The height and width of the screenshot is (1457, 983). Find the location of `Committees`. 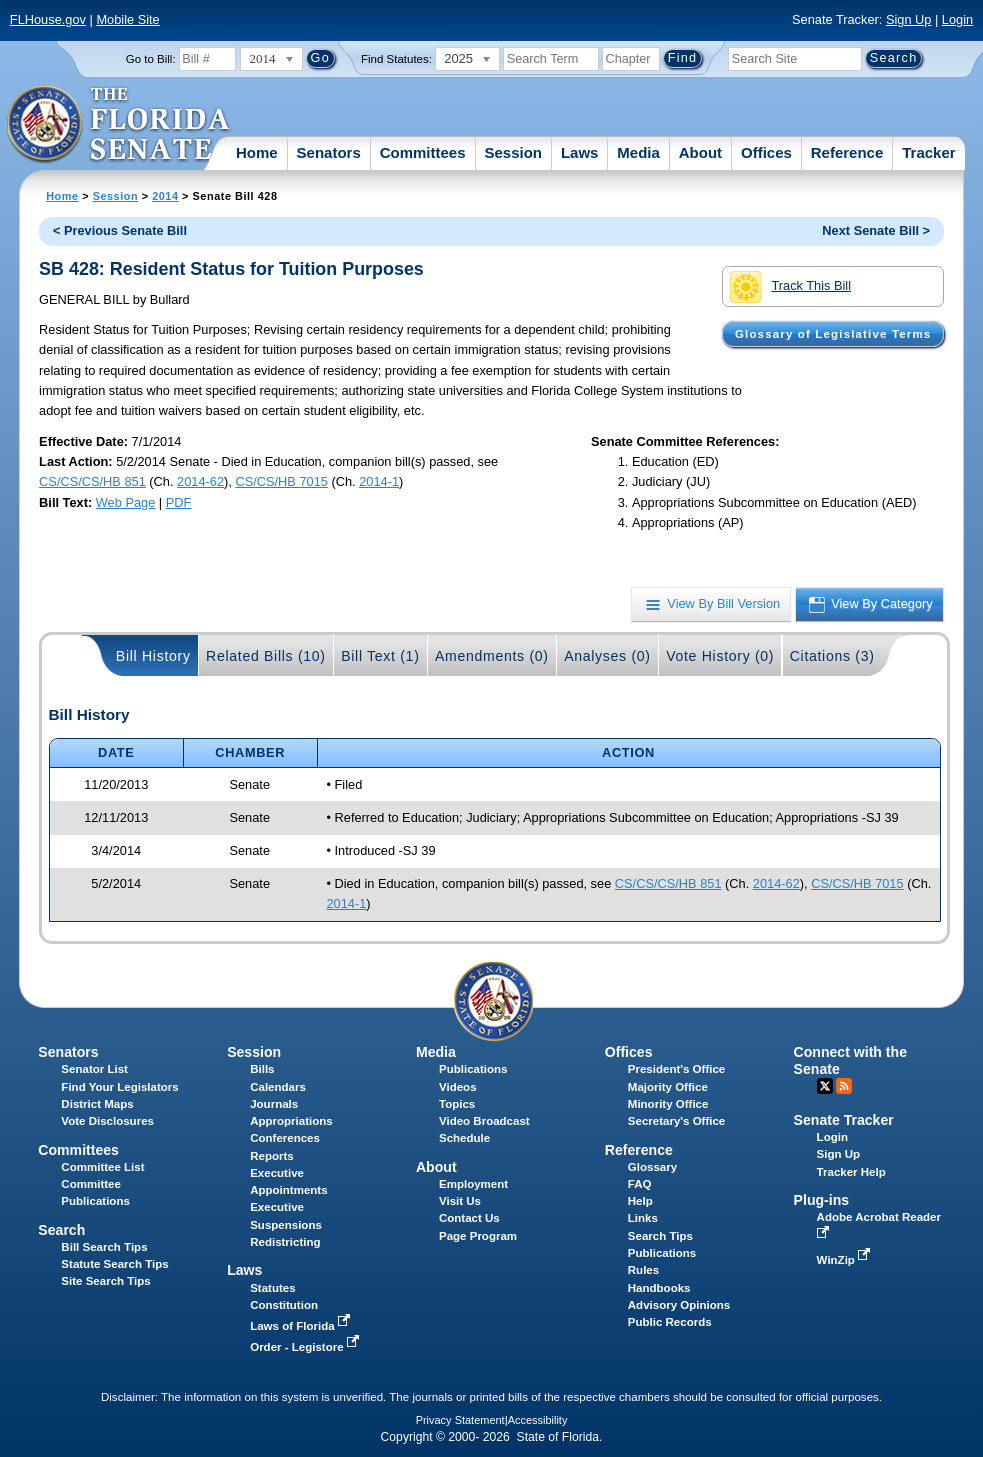

Committees is located at coordinates (423, 152).